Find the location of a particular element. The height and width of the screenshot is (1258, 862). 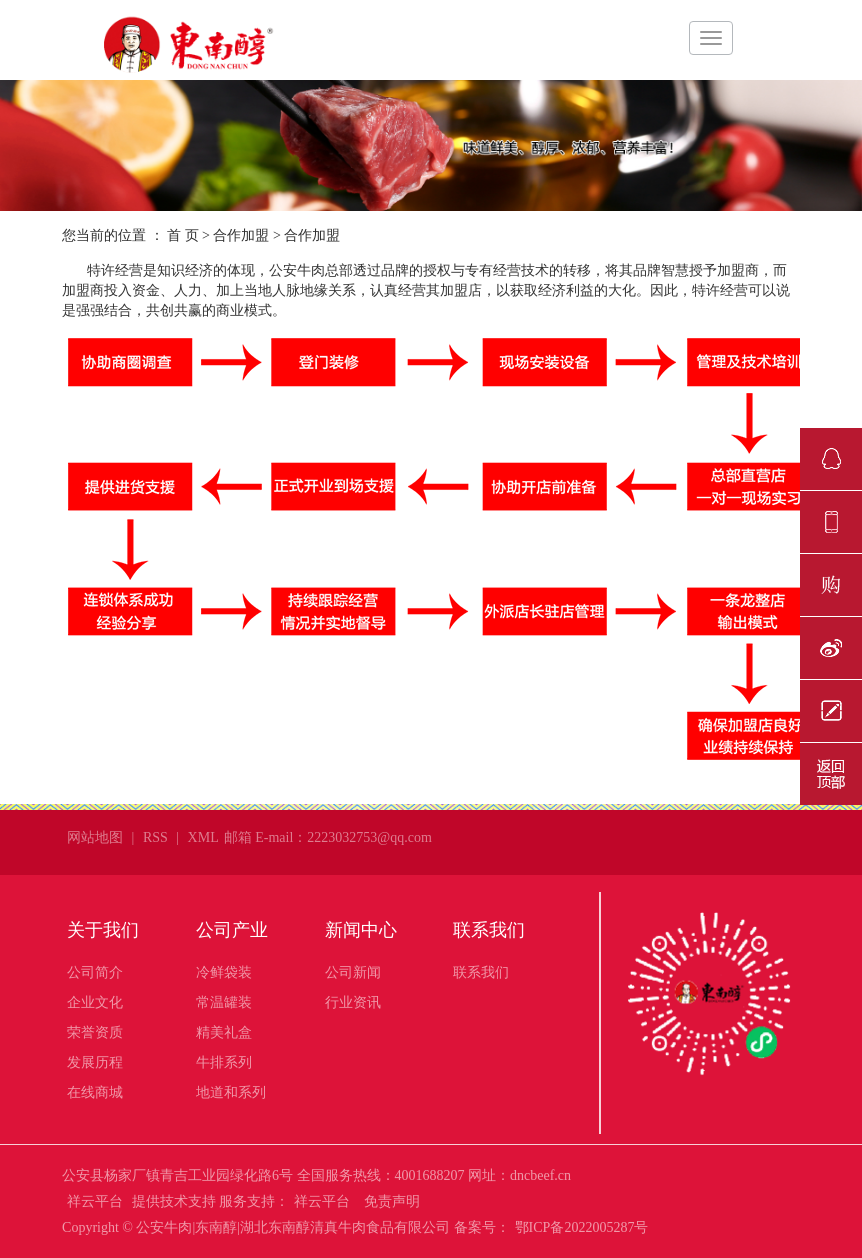

祥云平台 is located at coordinates (95, 1201).